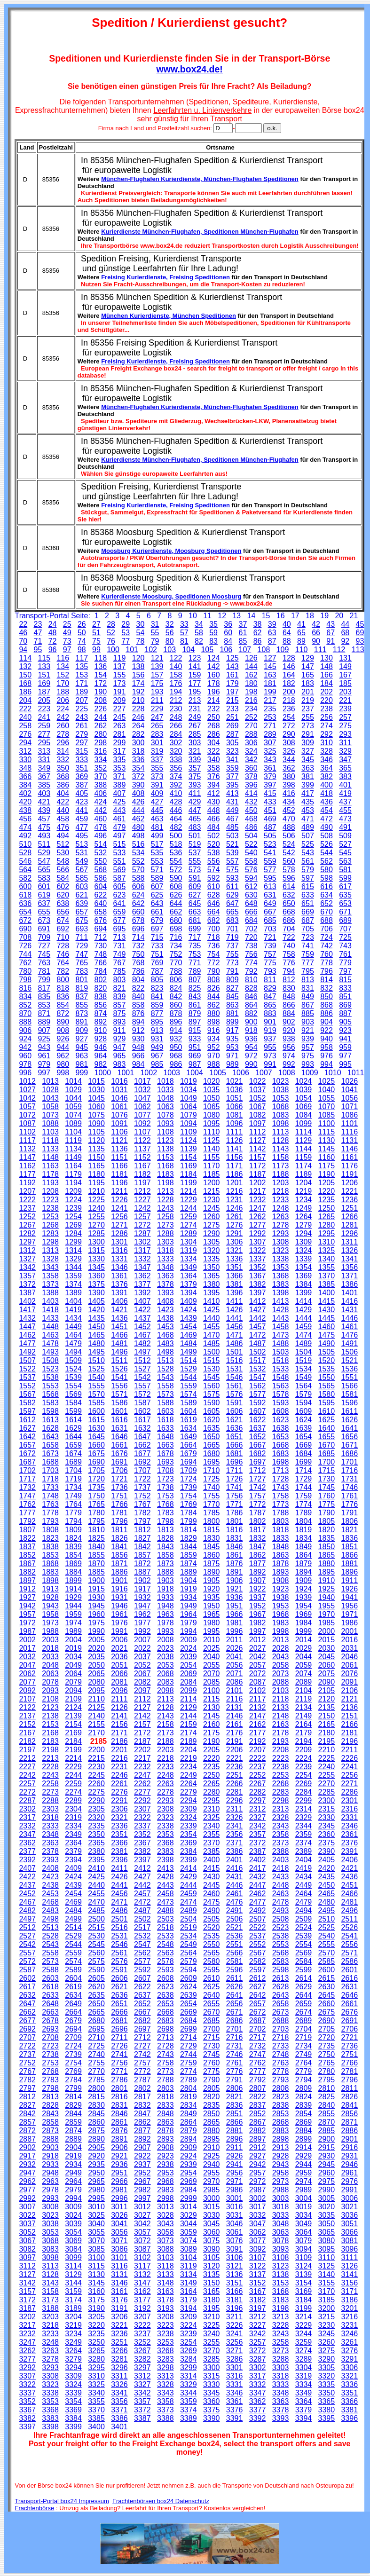 Image resolution: width=370 pixels, height=2576 pixels. I want to click on 537, so click(195, 853).